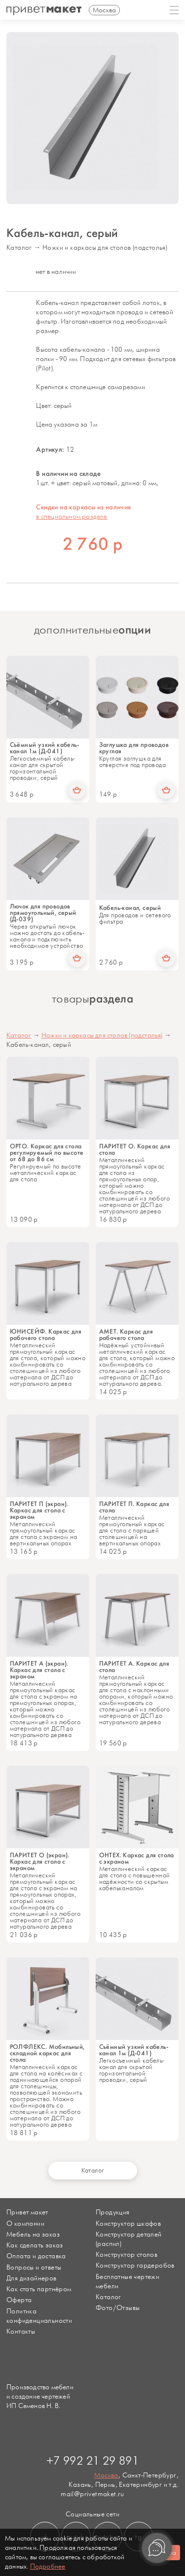  I want to click on Для дизайнеров, so click(31, 2278).